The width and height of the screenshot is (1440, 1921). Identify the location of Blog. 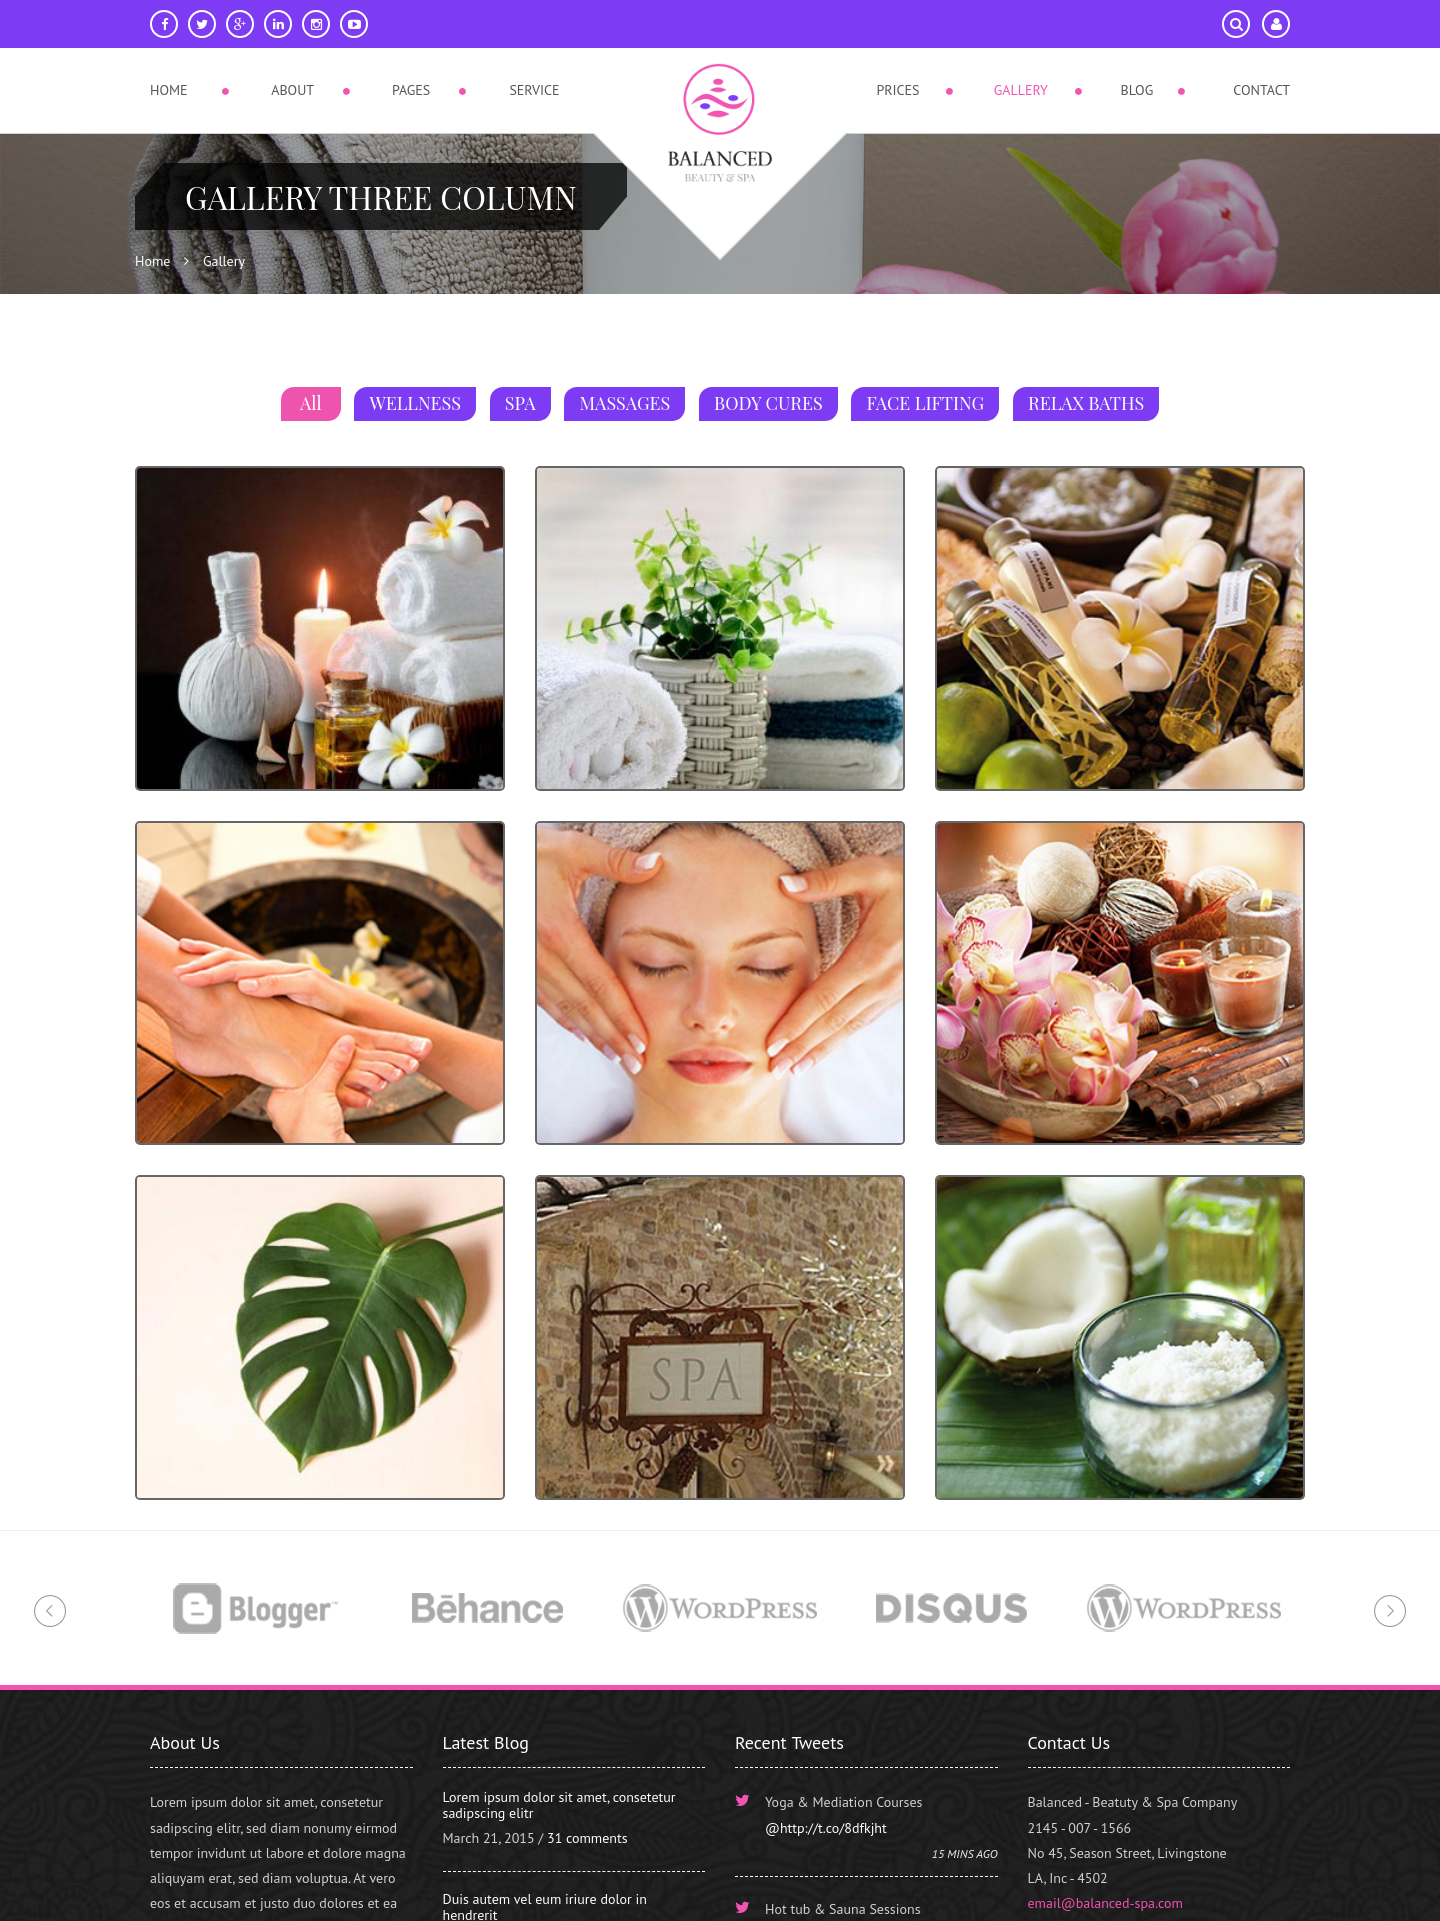
(1137, 90).